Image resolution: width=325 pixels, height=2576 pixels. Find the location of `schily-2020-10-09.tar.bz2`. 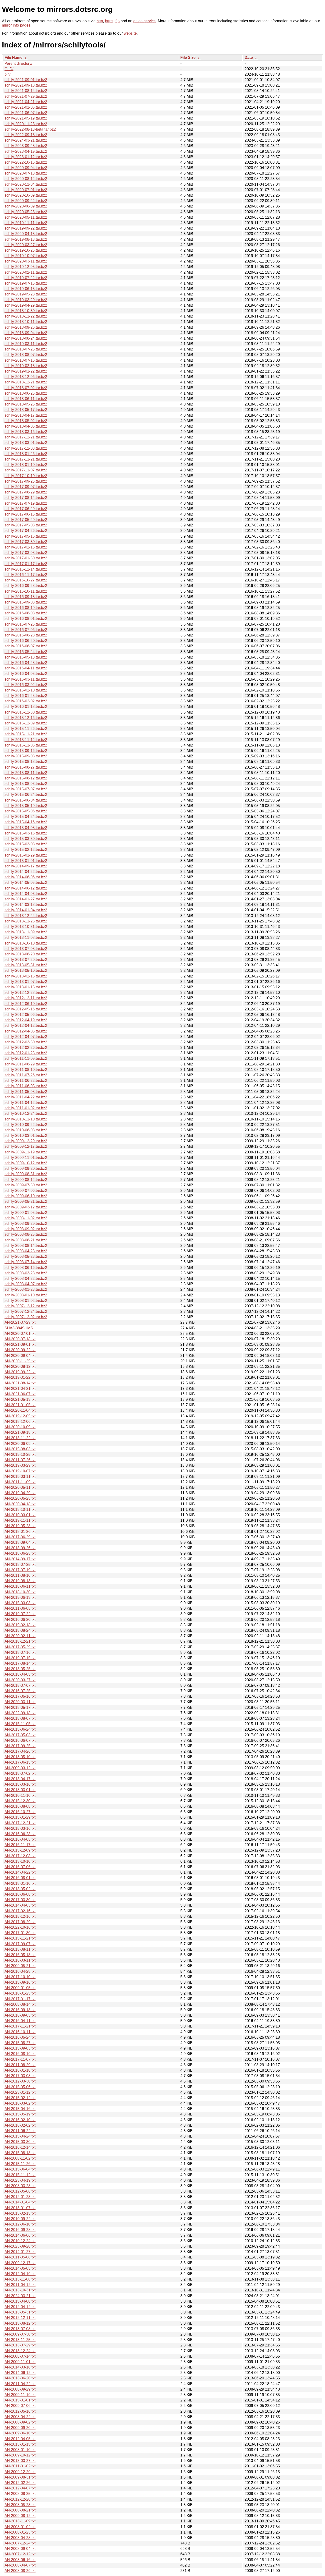

schily-2020-10-09.tar.bz2 is located at coordinates (26, 195).